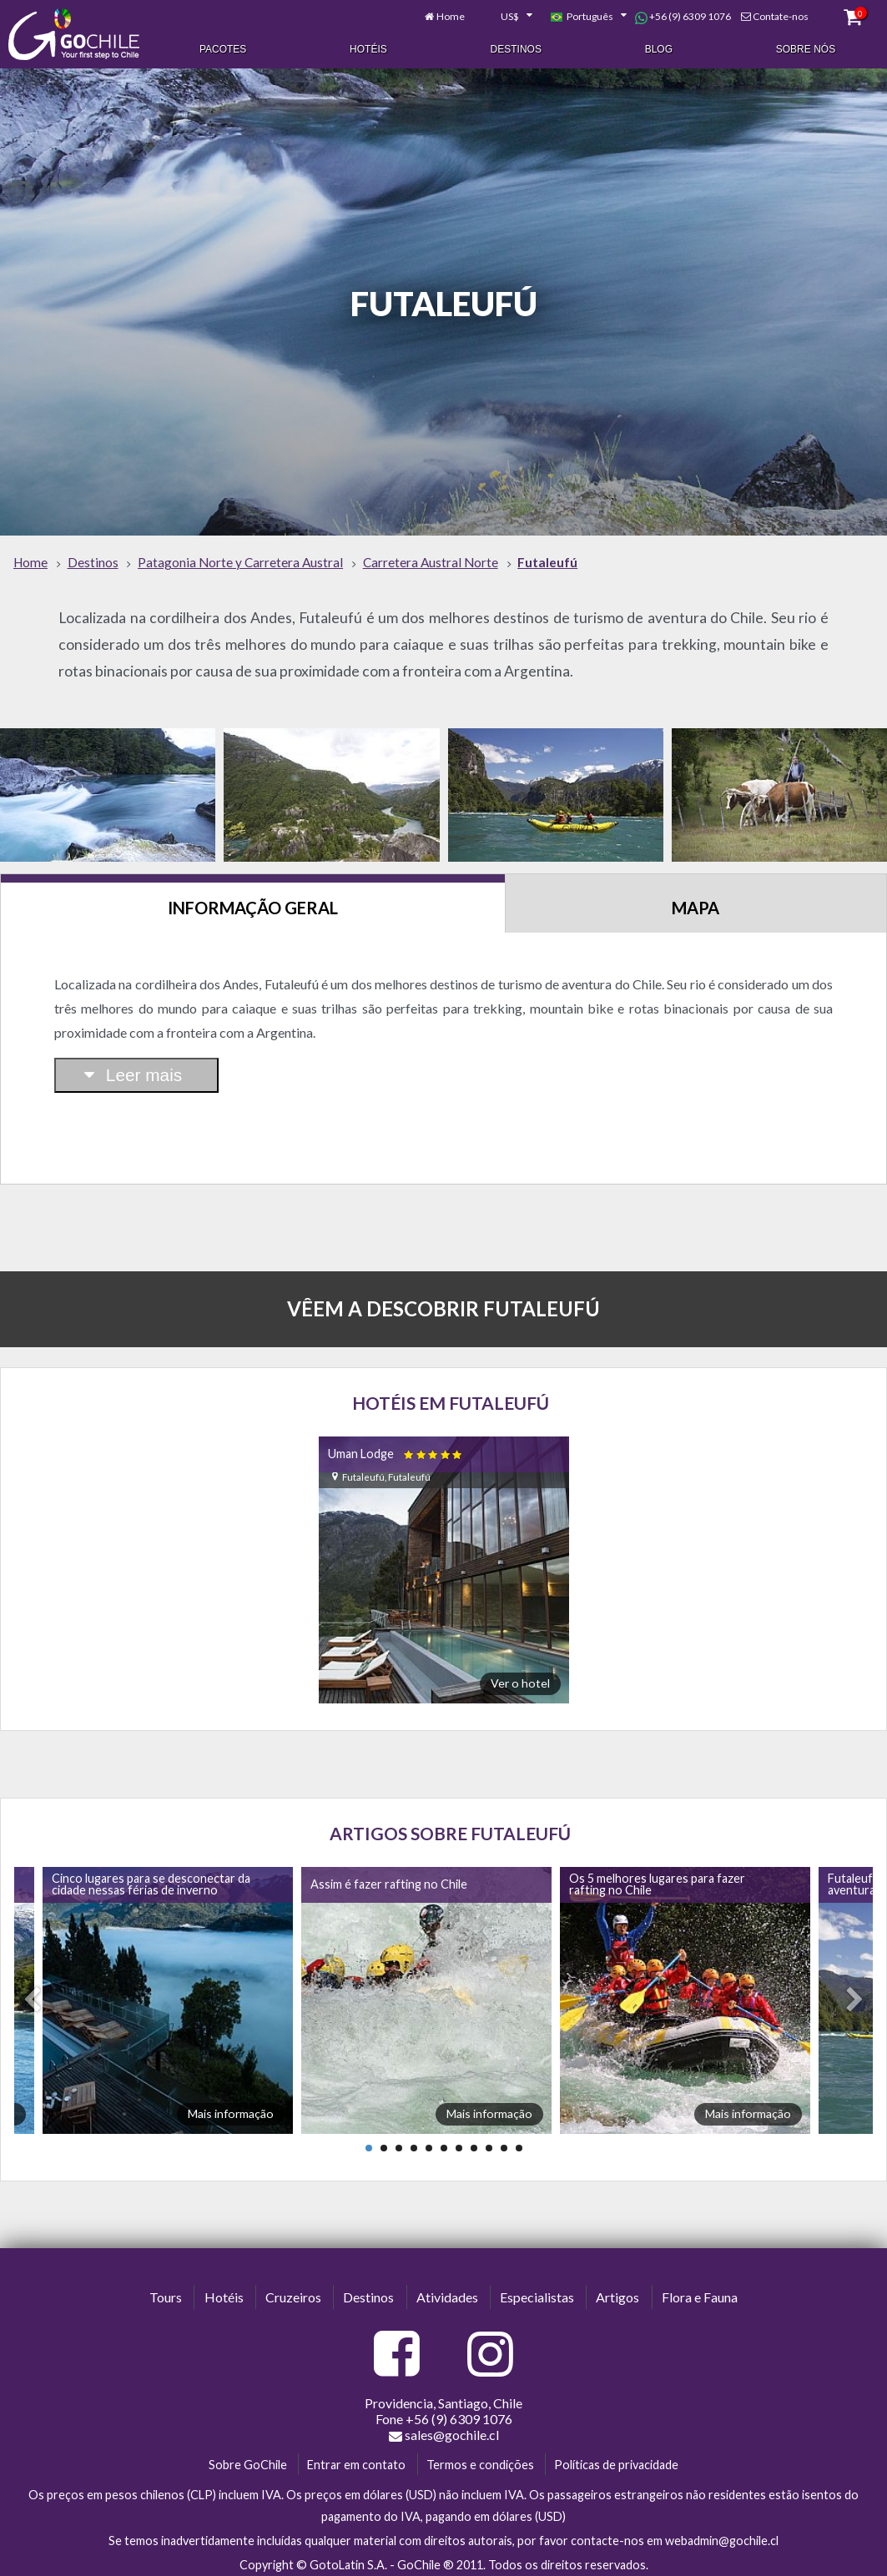 This screenshot has width=887, height=2576. What do you see at coordinates (396, 1449) in the screenshot?
I see `Uman Lodge` at bounding box center [396, 1449].